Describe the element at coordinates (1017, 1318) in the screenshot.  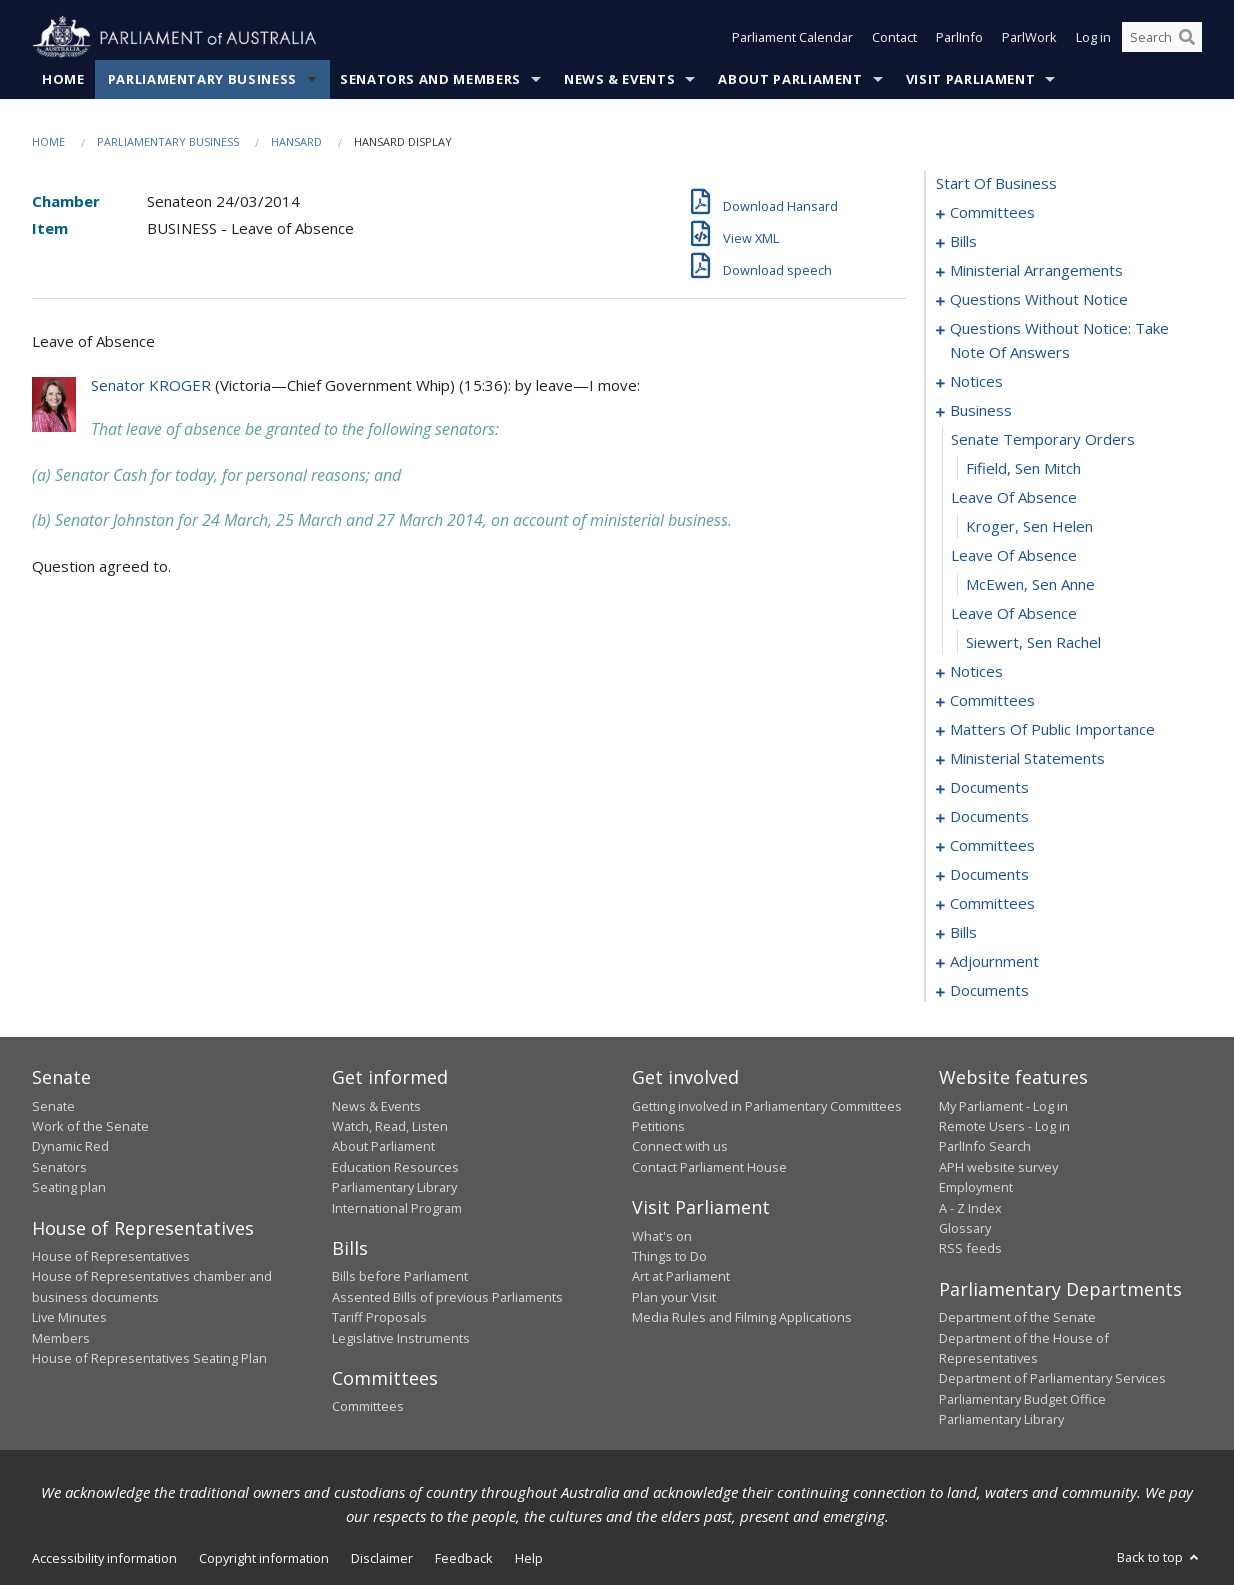
I see `Department of the Senate` at that location.